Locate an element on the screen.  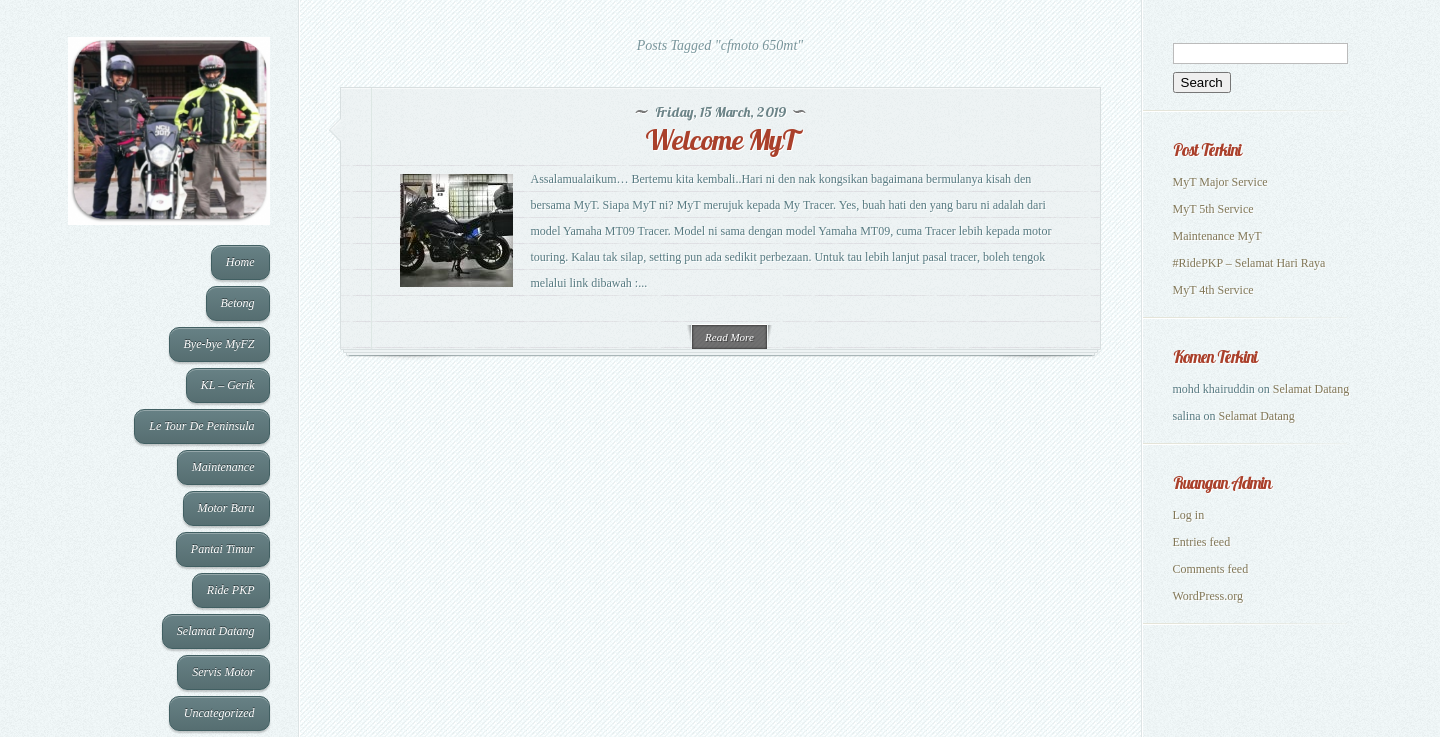
Servis Motor is located at coordinates (223, 672).